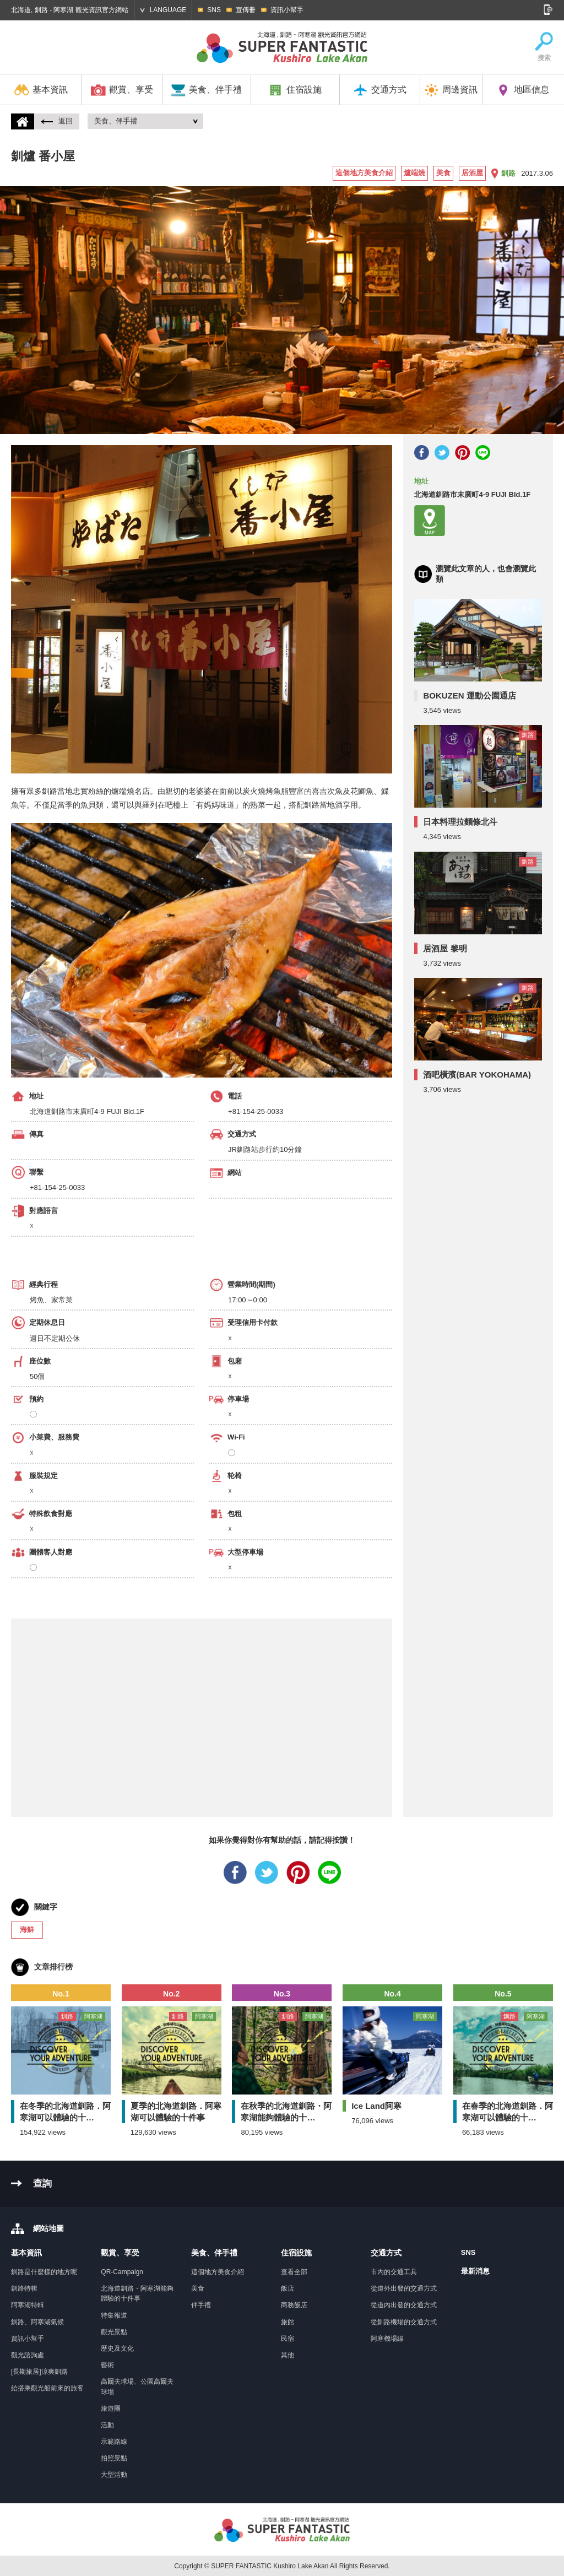 The image size is (564, 2576). I want to click on 周邊資訊, so click(451, 90).